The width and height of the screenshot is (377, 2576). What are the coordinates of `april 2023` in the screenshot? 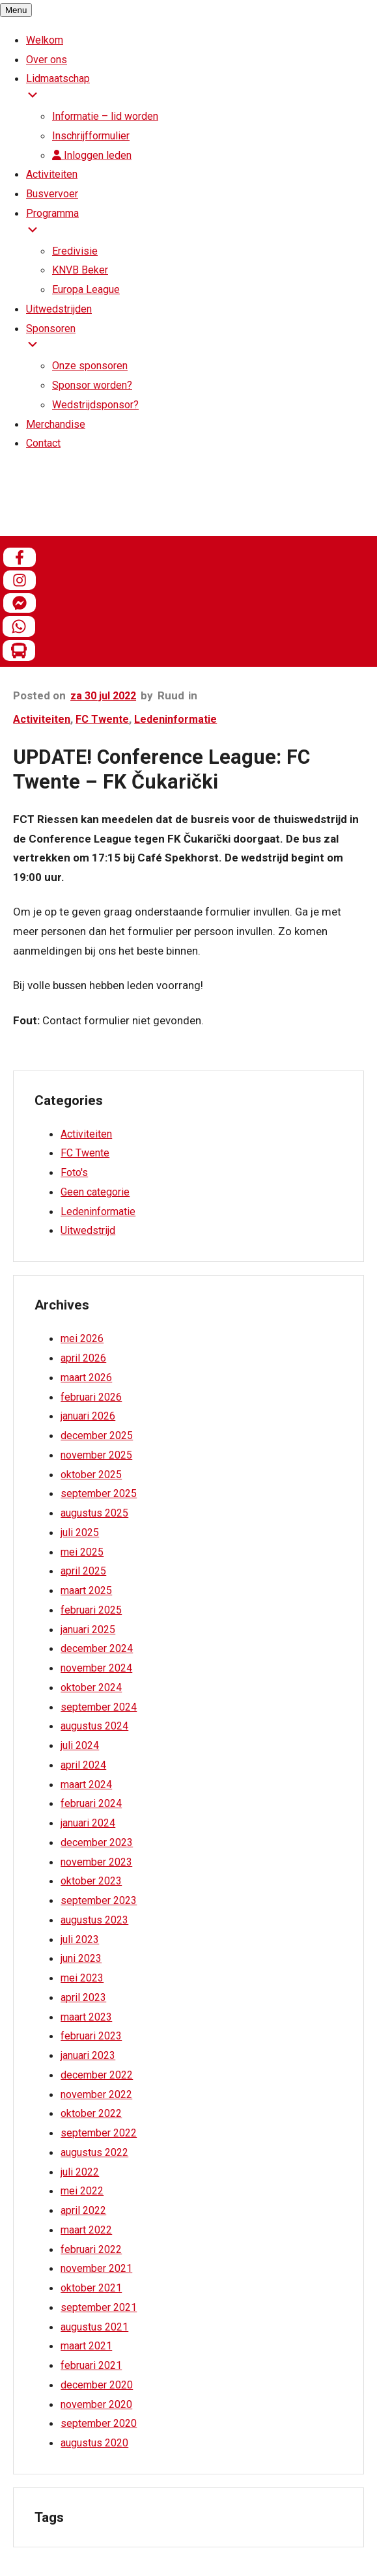 It's located at (83, 1997).